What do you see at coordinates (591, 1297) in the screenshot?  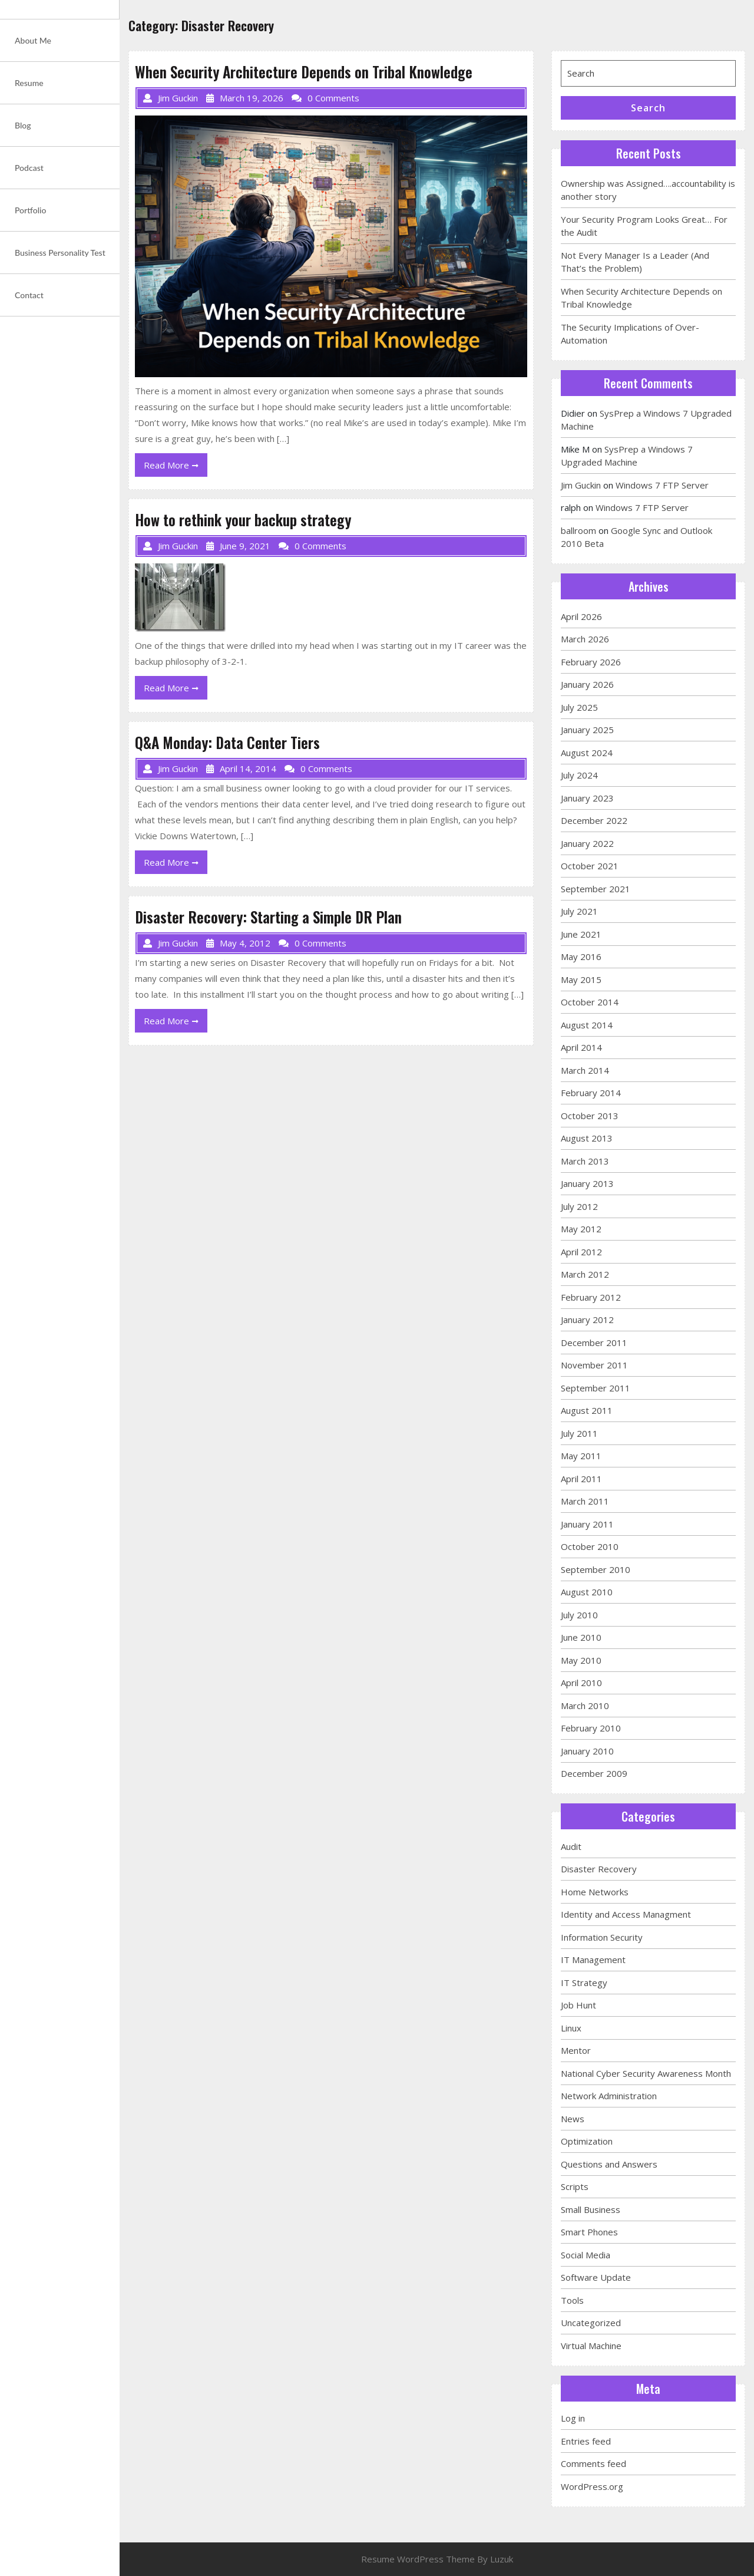 I see `February 2012` at bounding box center [591, 1297].